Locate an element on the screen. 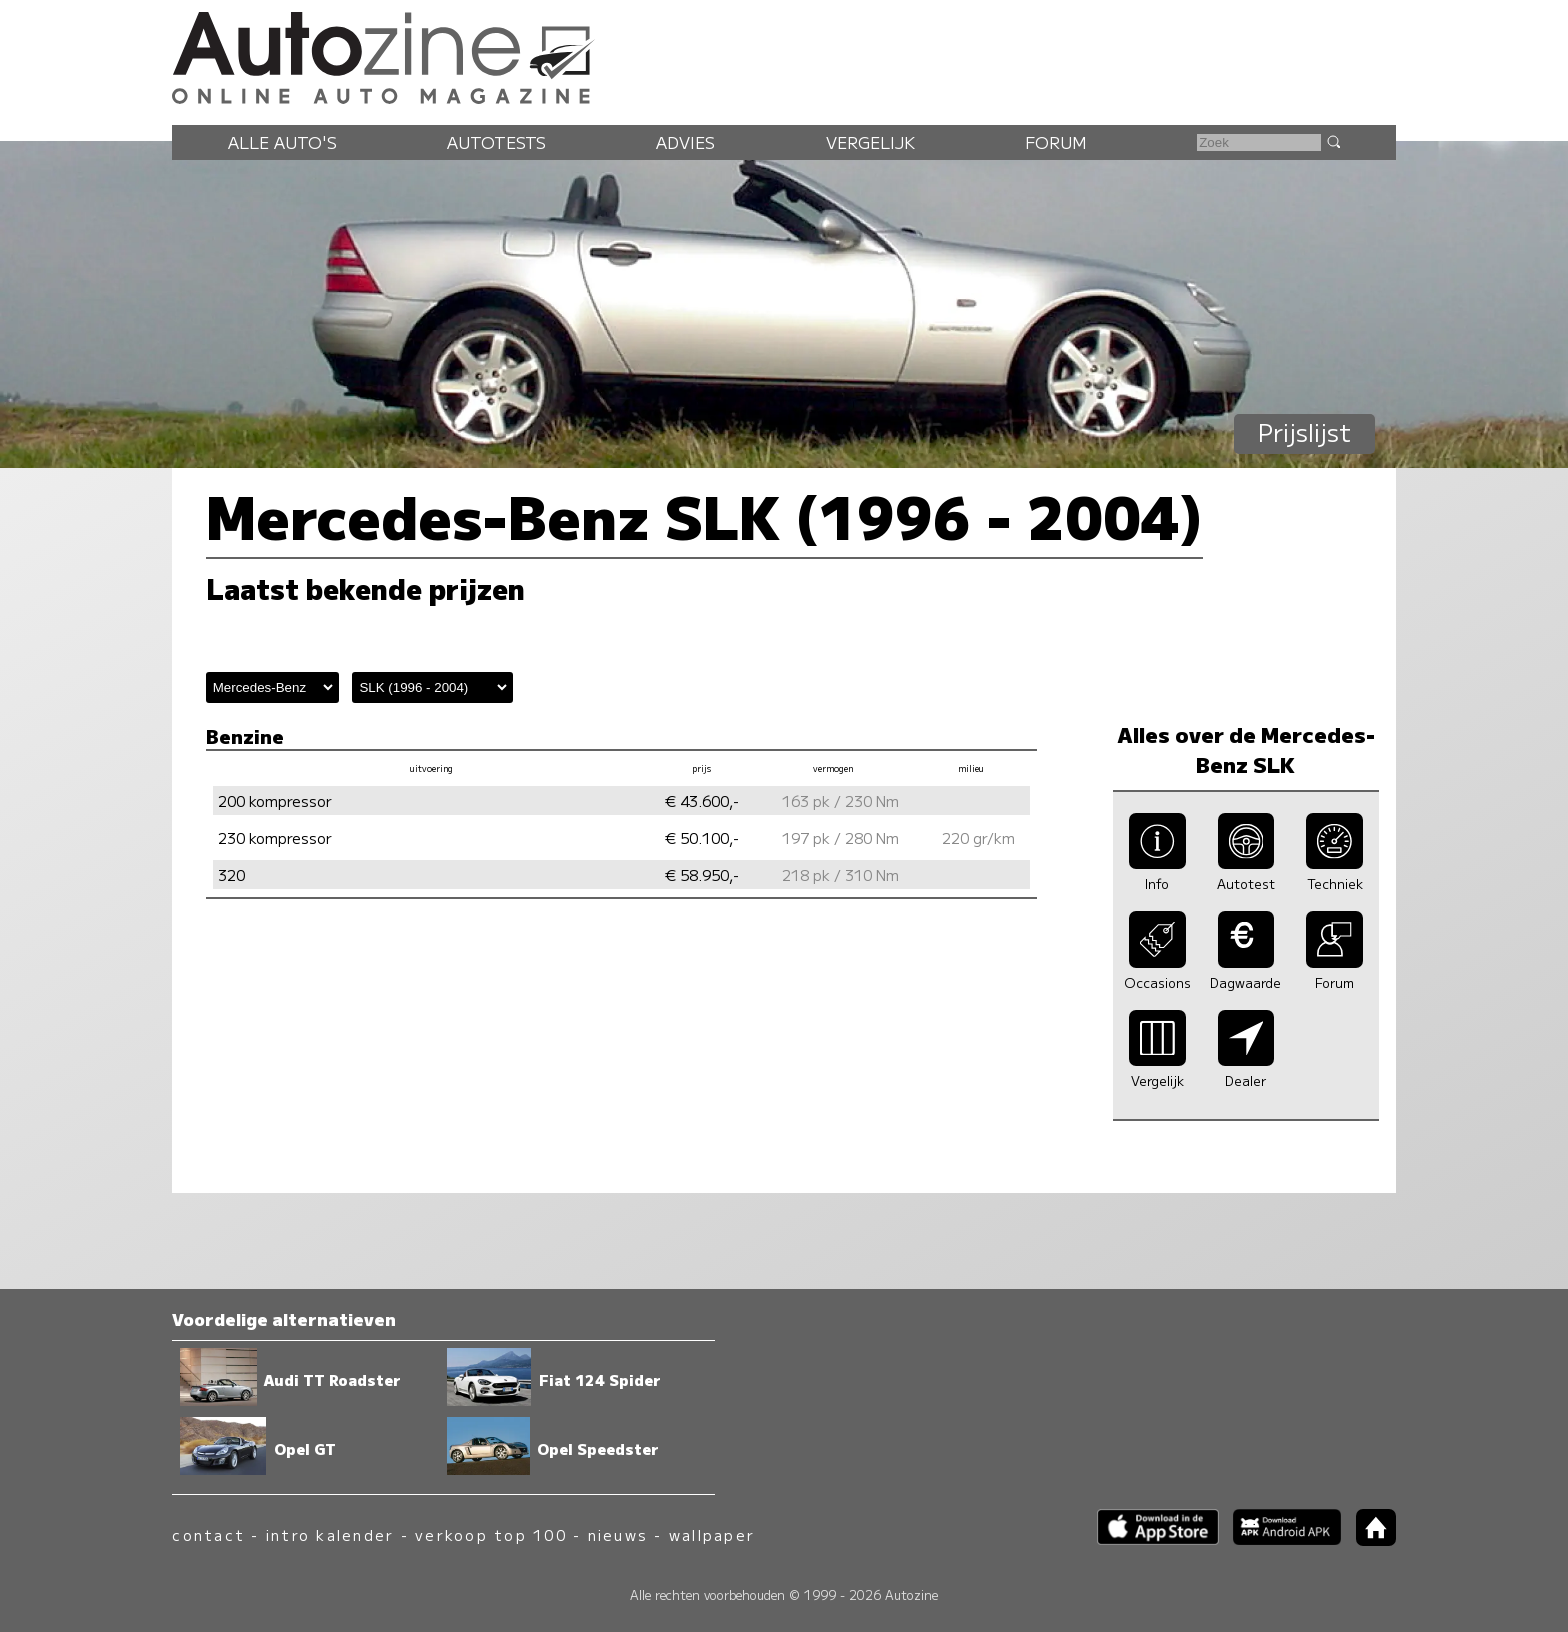  € 43.600,- is located at coordinates (702, 800).